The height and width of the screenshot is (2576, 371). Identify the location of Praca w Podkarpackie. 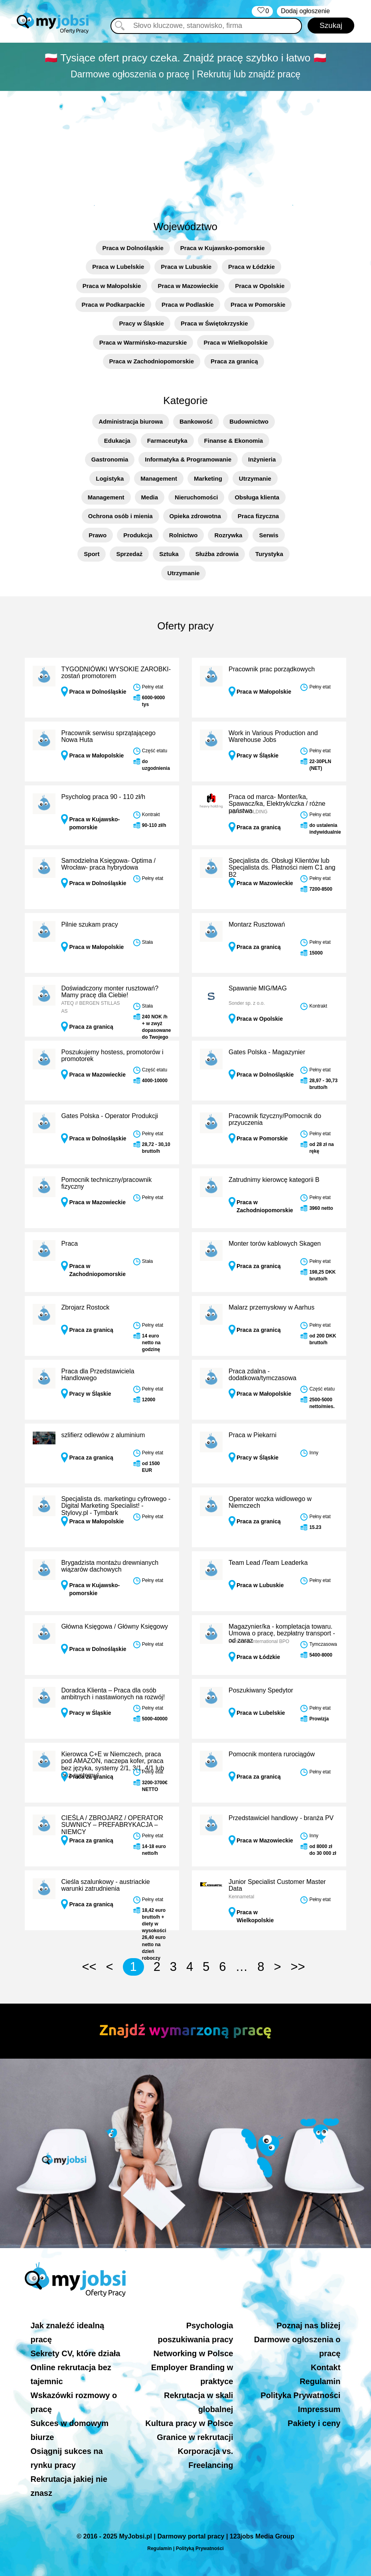
(113, 304).